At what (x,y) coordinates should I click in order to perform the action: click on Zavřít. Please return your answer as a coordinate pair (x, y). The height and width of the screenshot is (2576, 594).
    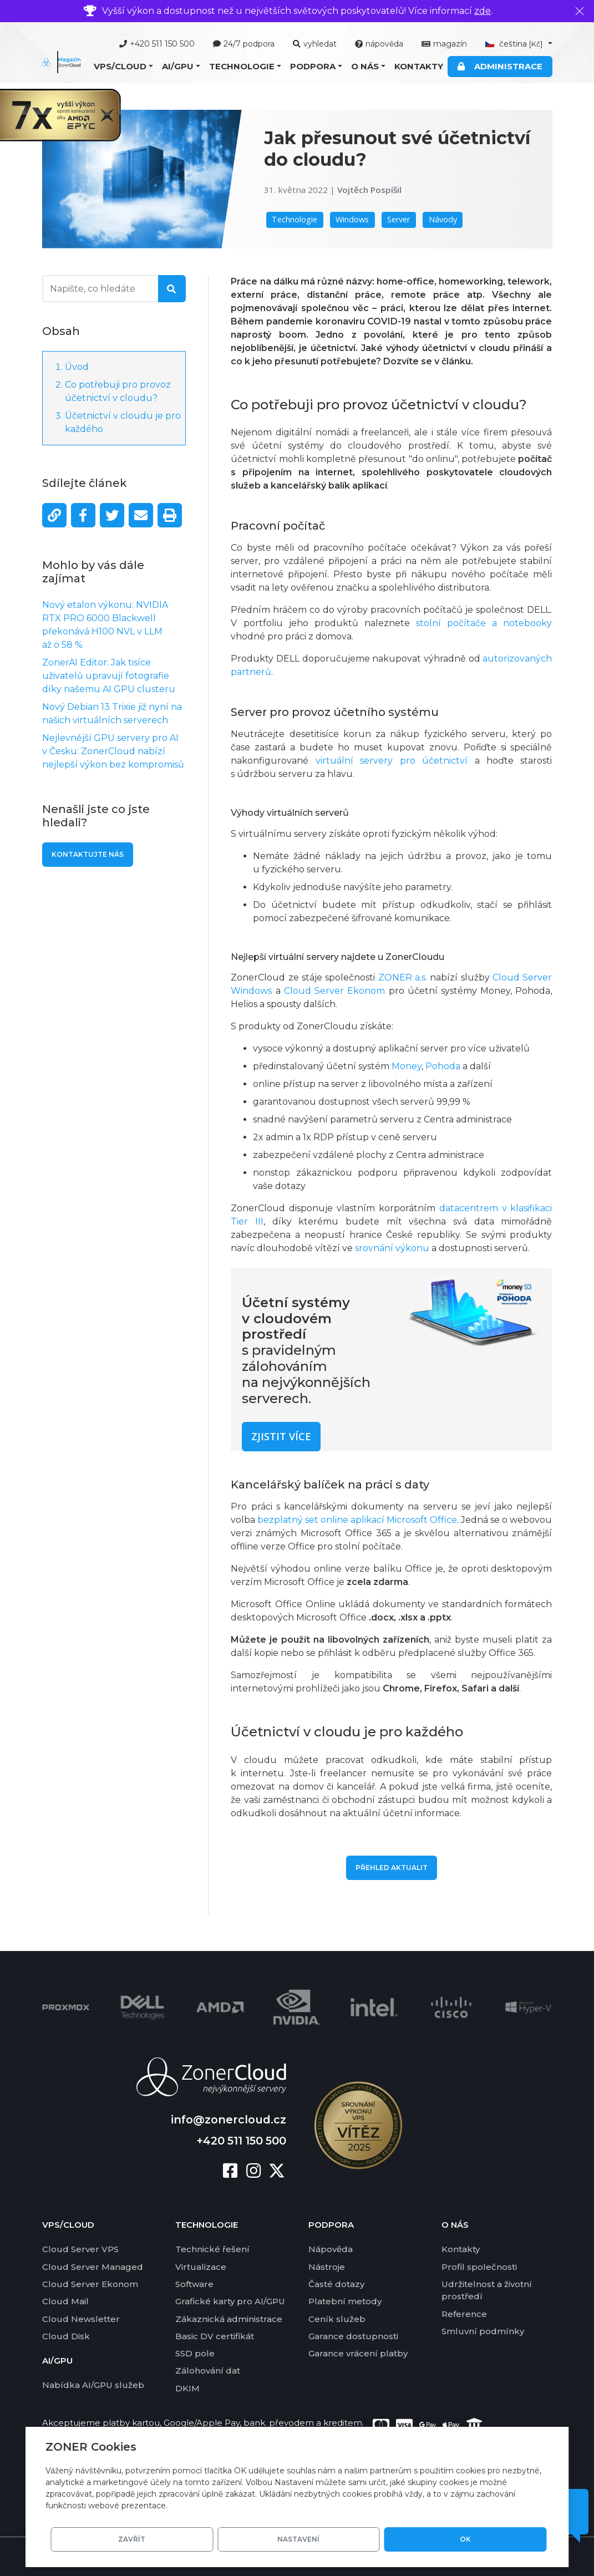
    Looking at the image, I should click on (338, 2539).